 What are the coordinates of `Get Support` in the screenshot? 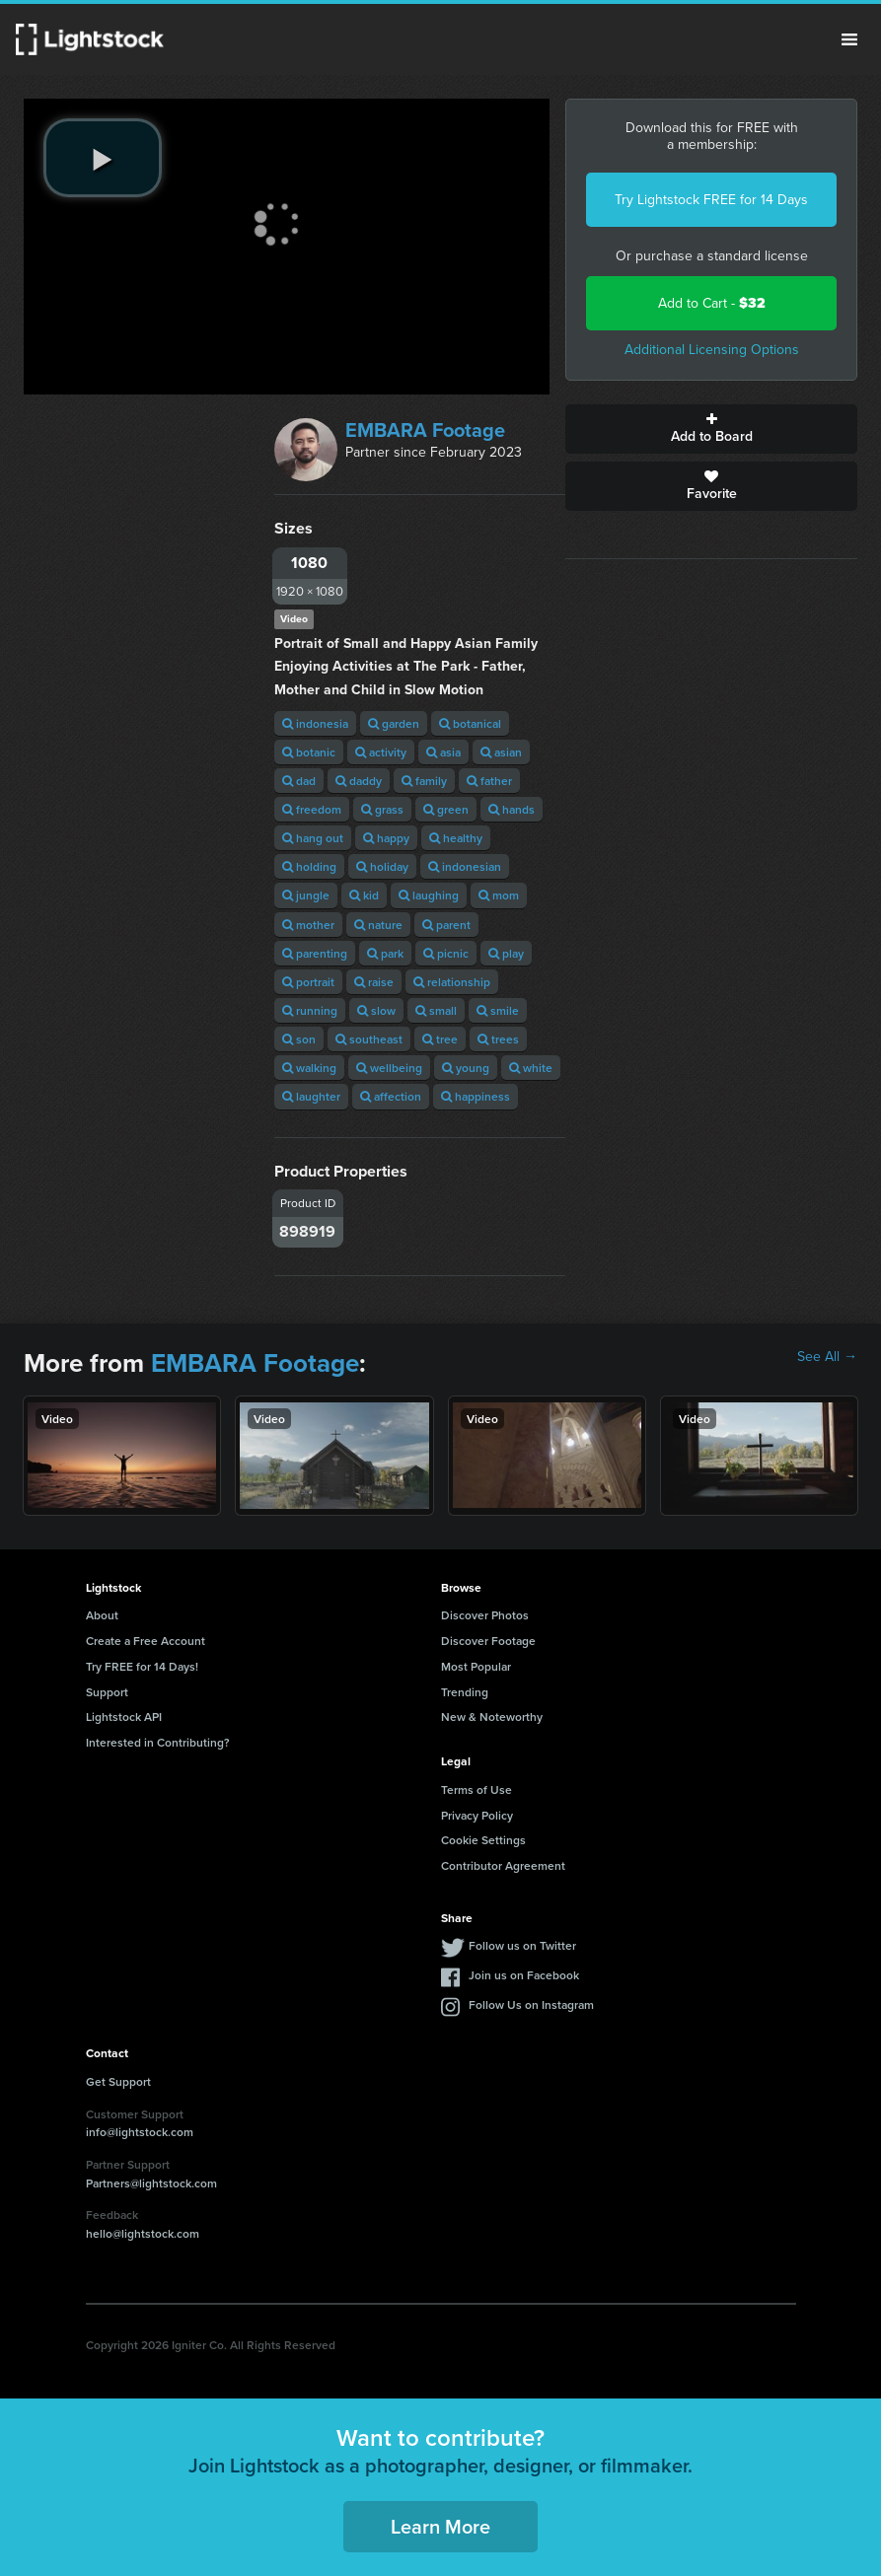 It's located at (118, 2081).